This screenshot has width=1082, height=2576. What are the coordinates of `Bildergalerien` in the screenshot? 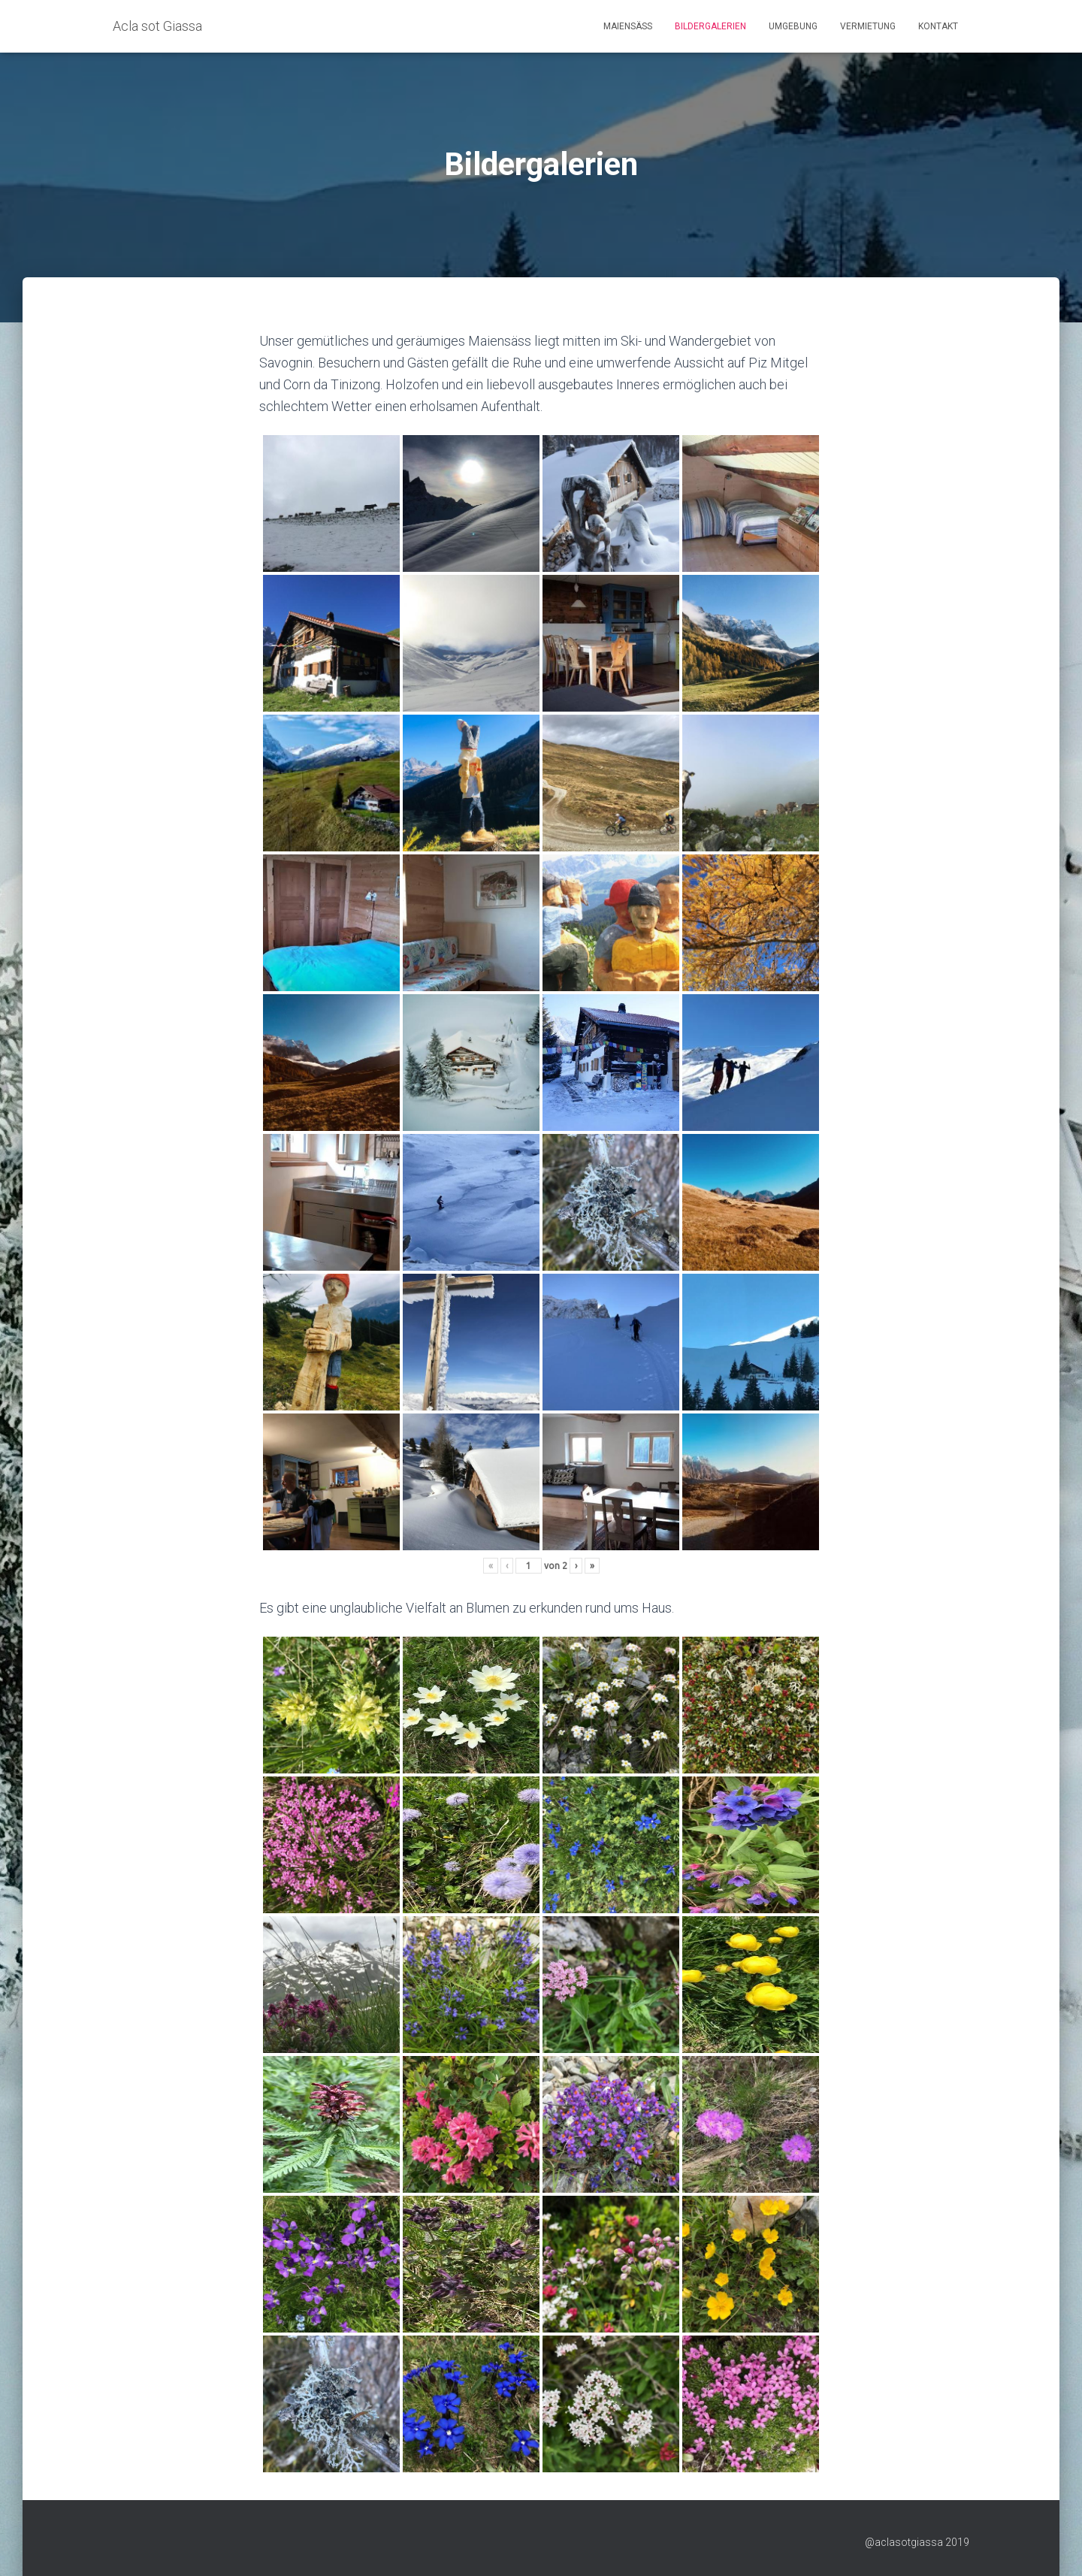 It's located at (710, 26).